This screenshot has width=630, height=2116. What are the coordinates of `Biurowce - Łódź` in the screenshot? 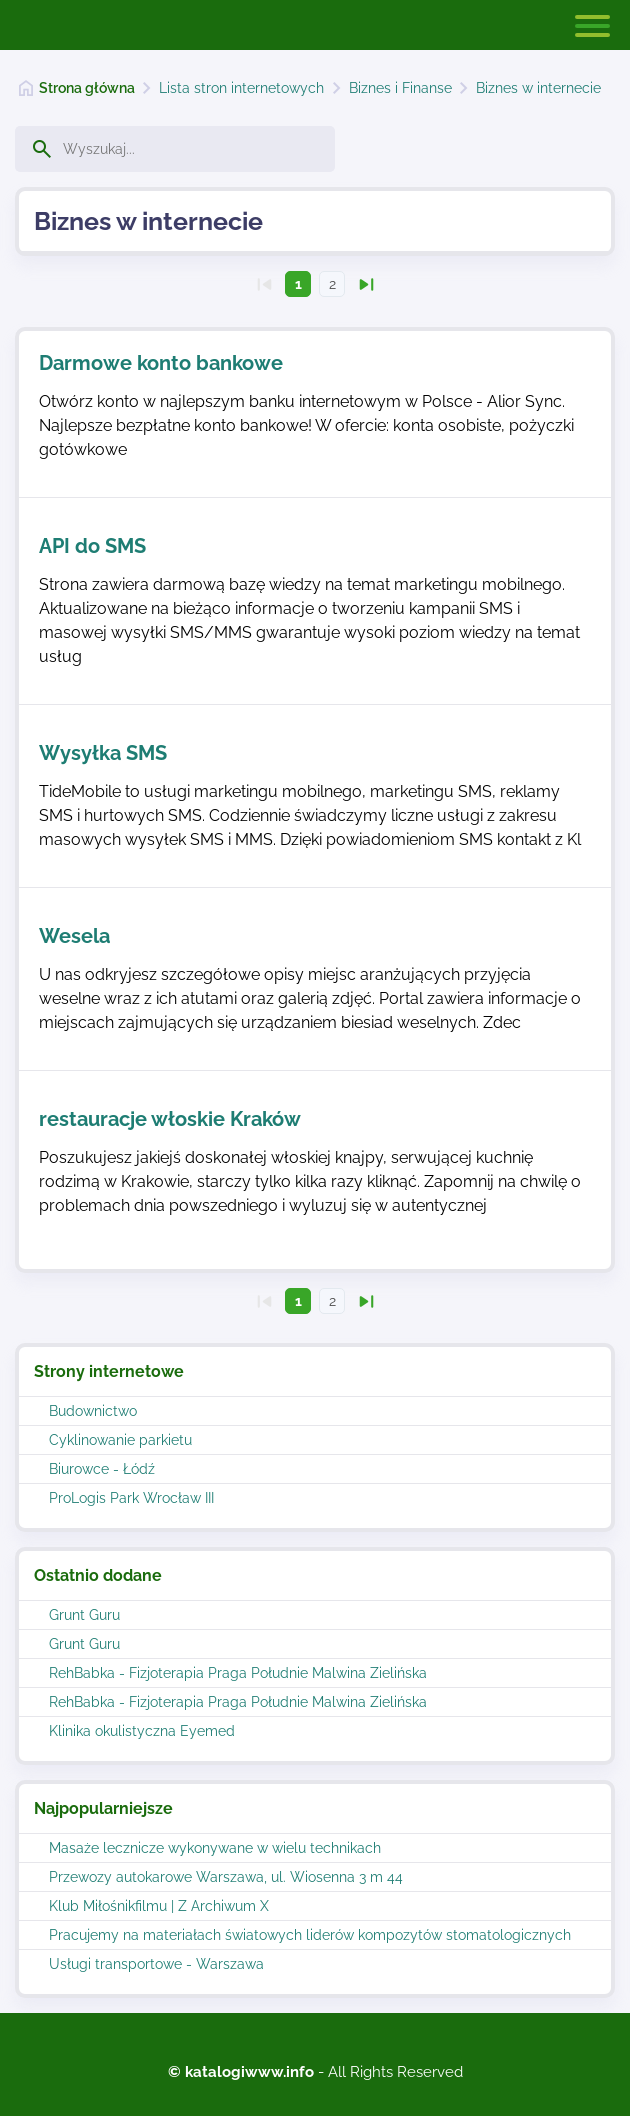 It's located at (102, 1469).